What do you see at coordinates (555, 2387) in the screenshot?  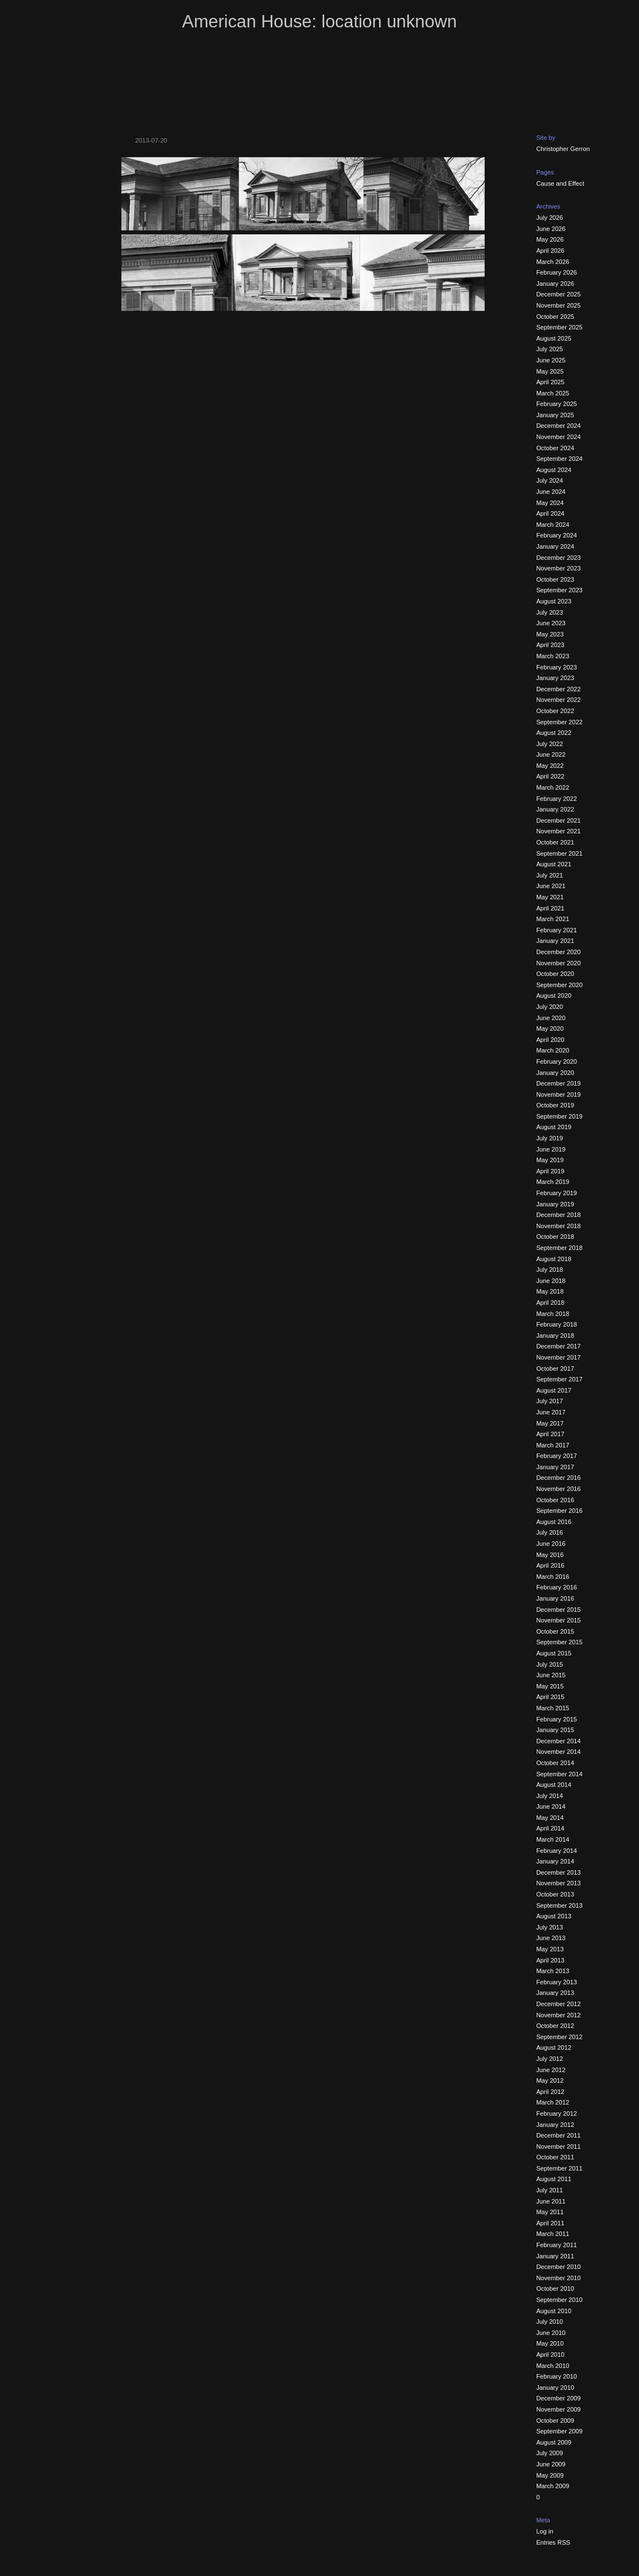 I see `January 2010` at bounding box center [555, 2387].